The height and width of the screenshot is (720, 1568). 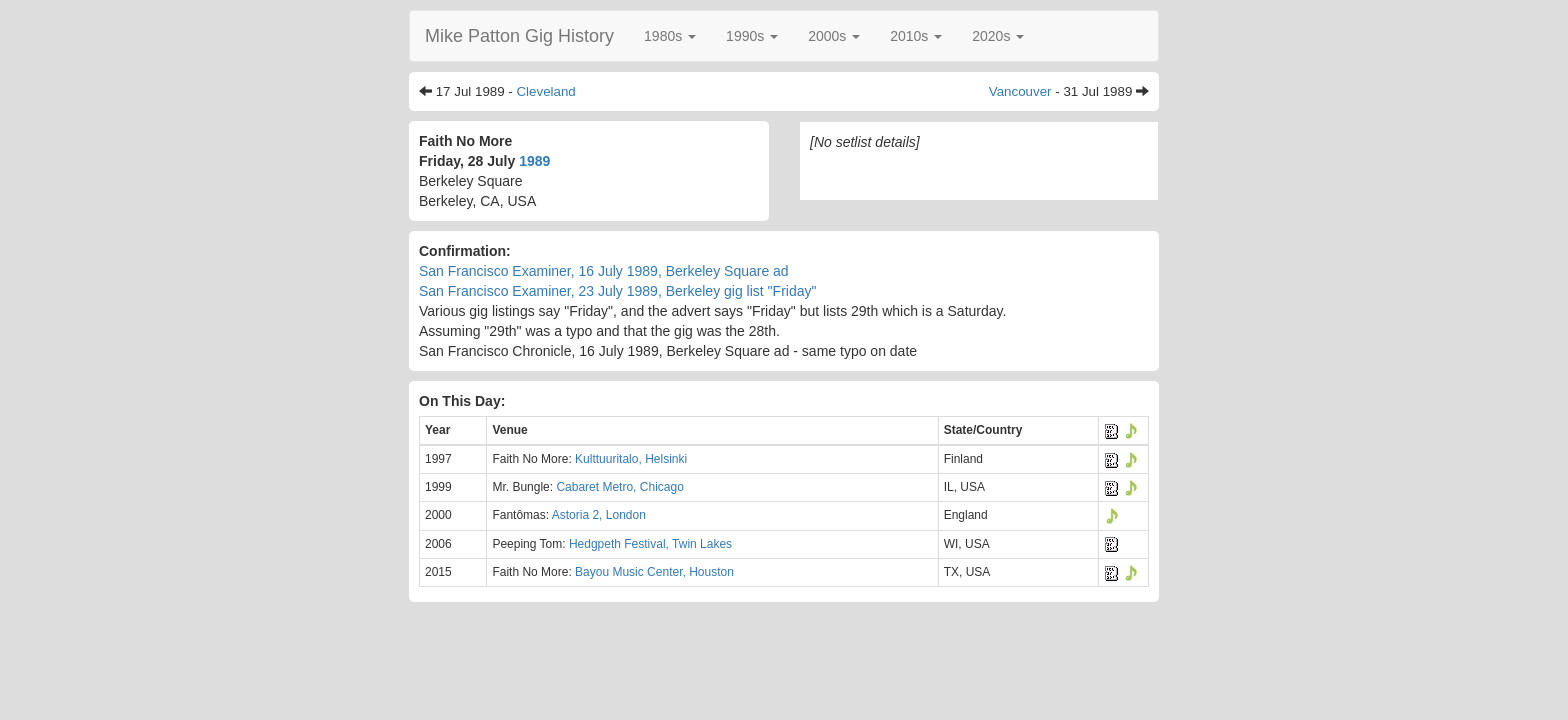 What do you see at coordinates (534, 161) in the screenshot?
I see `1989` at bounding box center [534, 161].